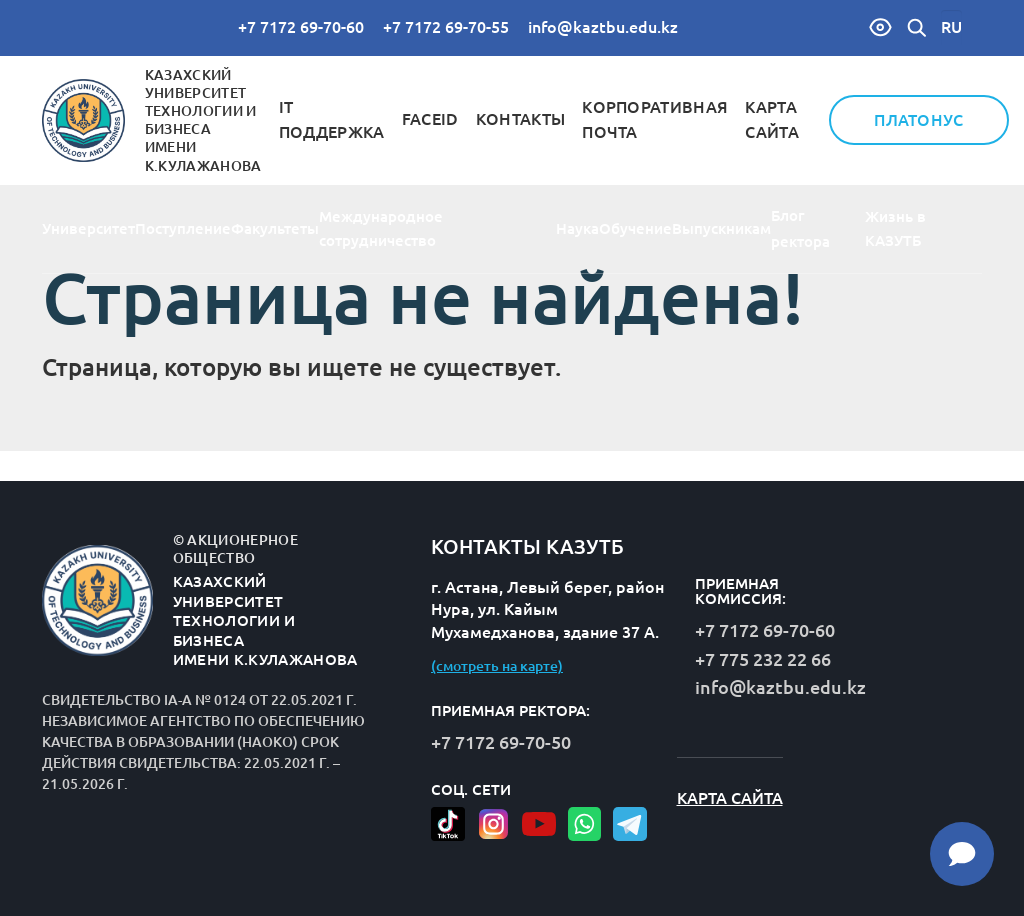 The image size is (1024, 916). I want to click on Блог ректора, so click(800, 228).